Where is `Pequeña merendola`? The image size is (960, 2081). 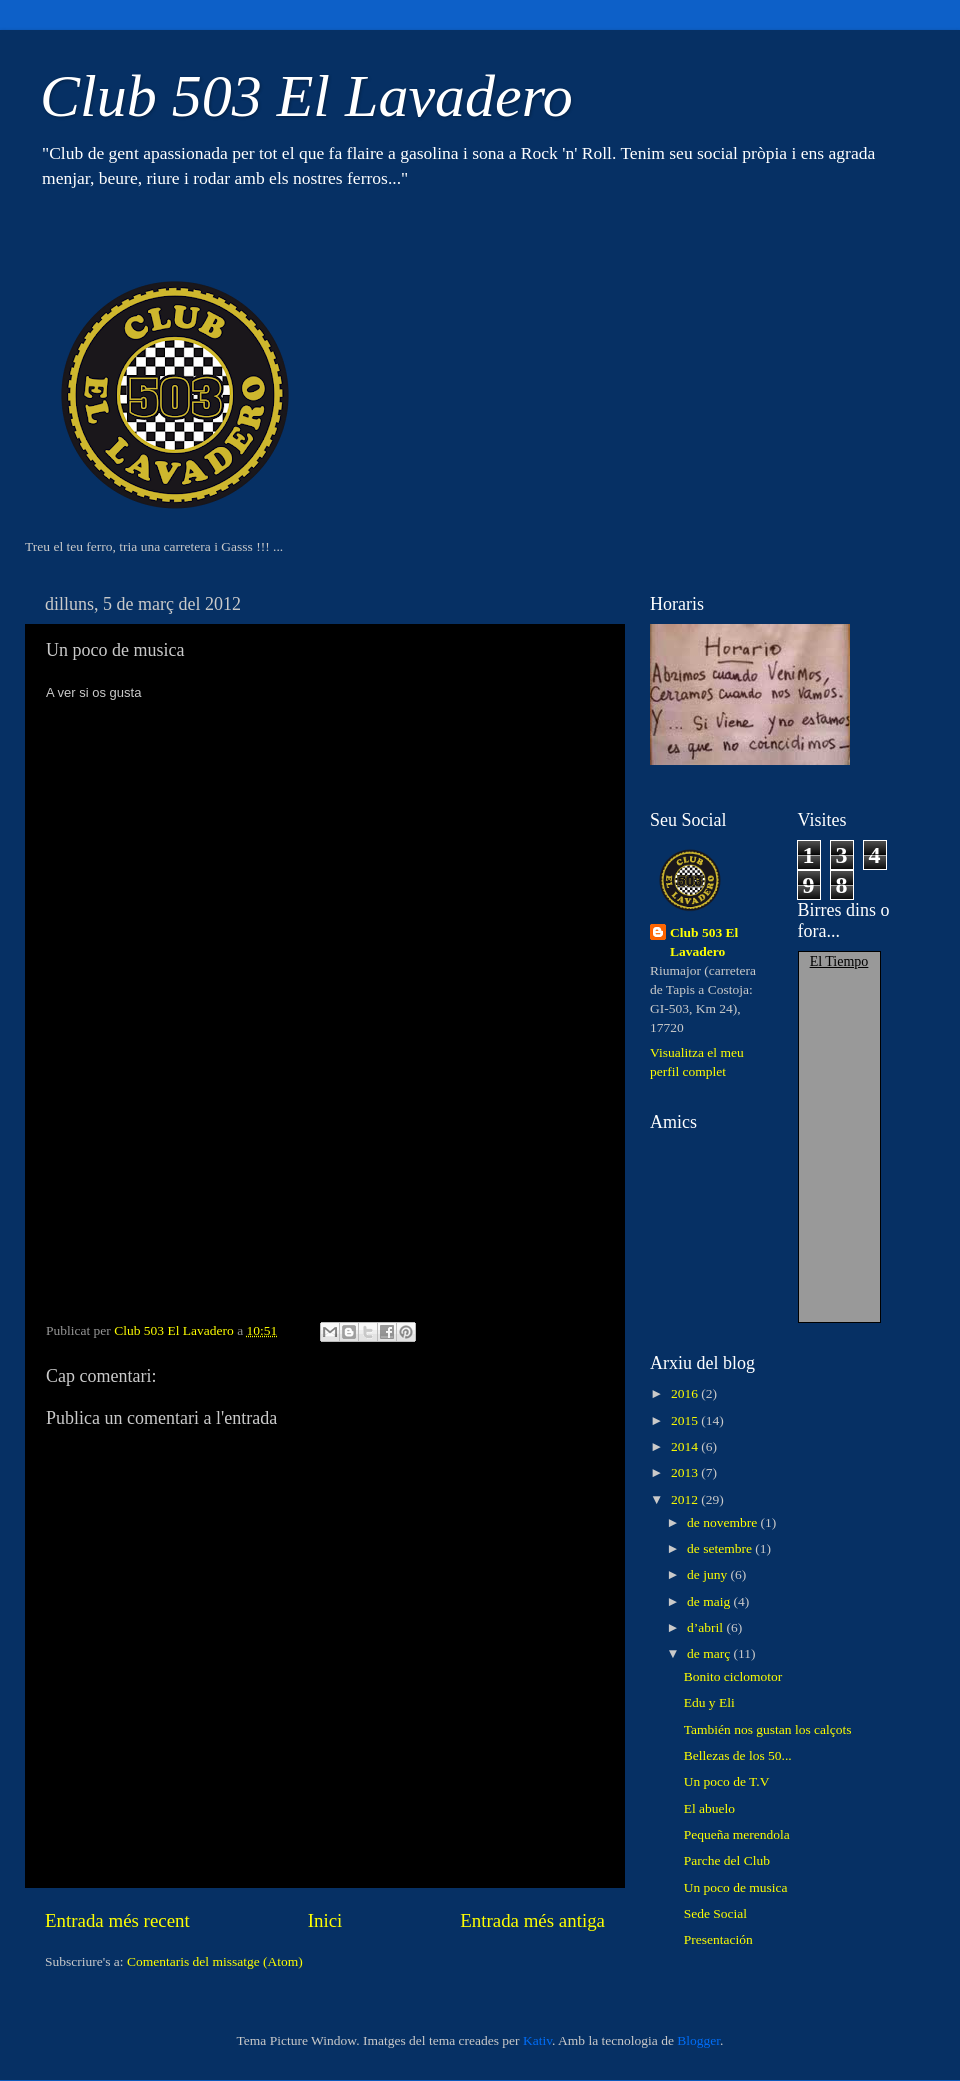 Pequeña merendola is located at coordinates (737, 1834).